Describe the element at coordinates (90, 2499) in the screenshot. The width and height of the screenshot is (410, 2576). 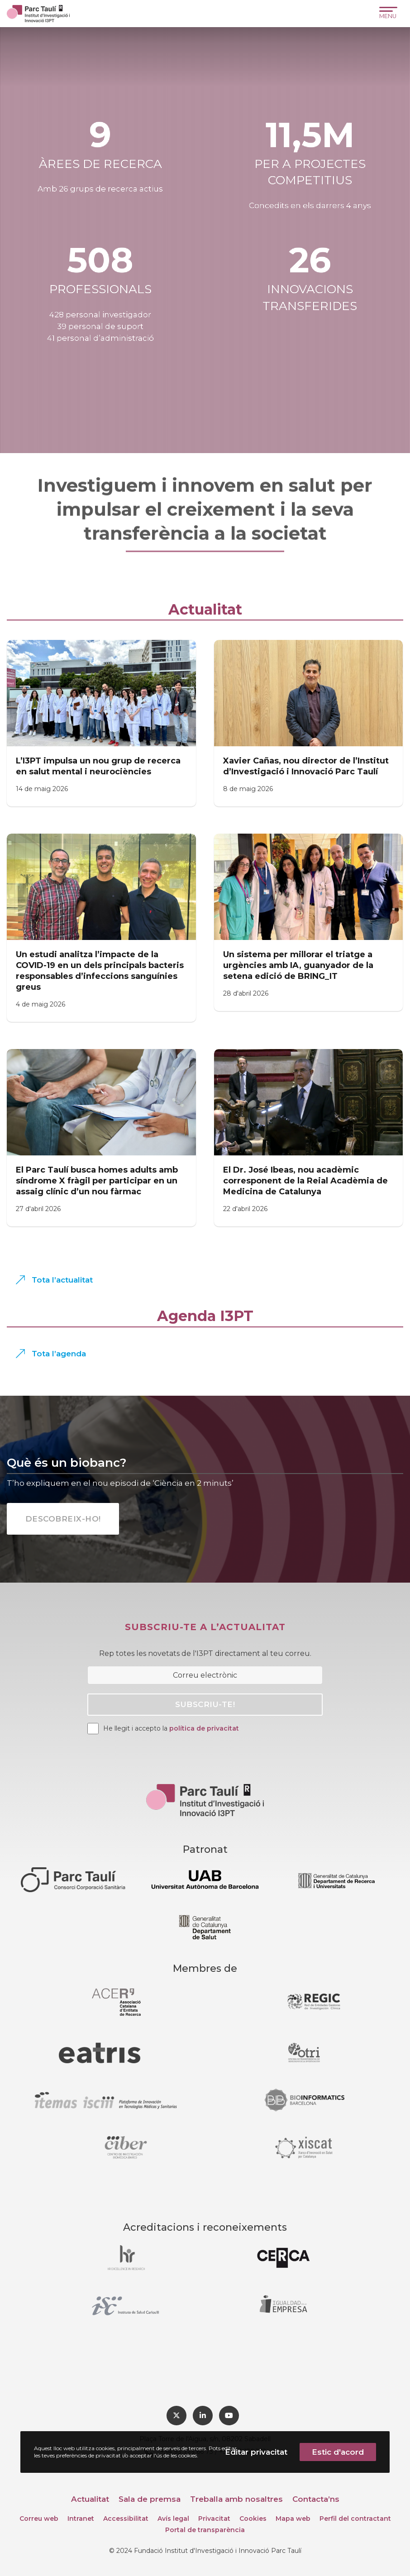
I see `Actualitat` at that location.